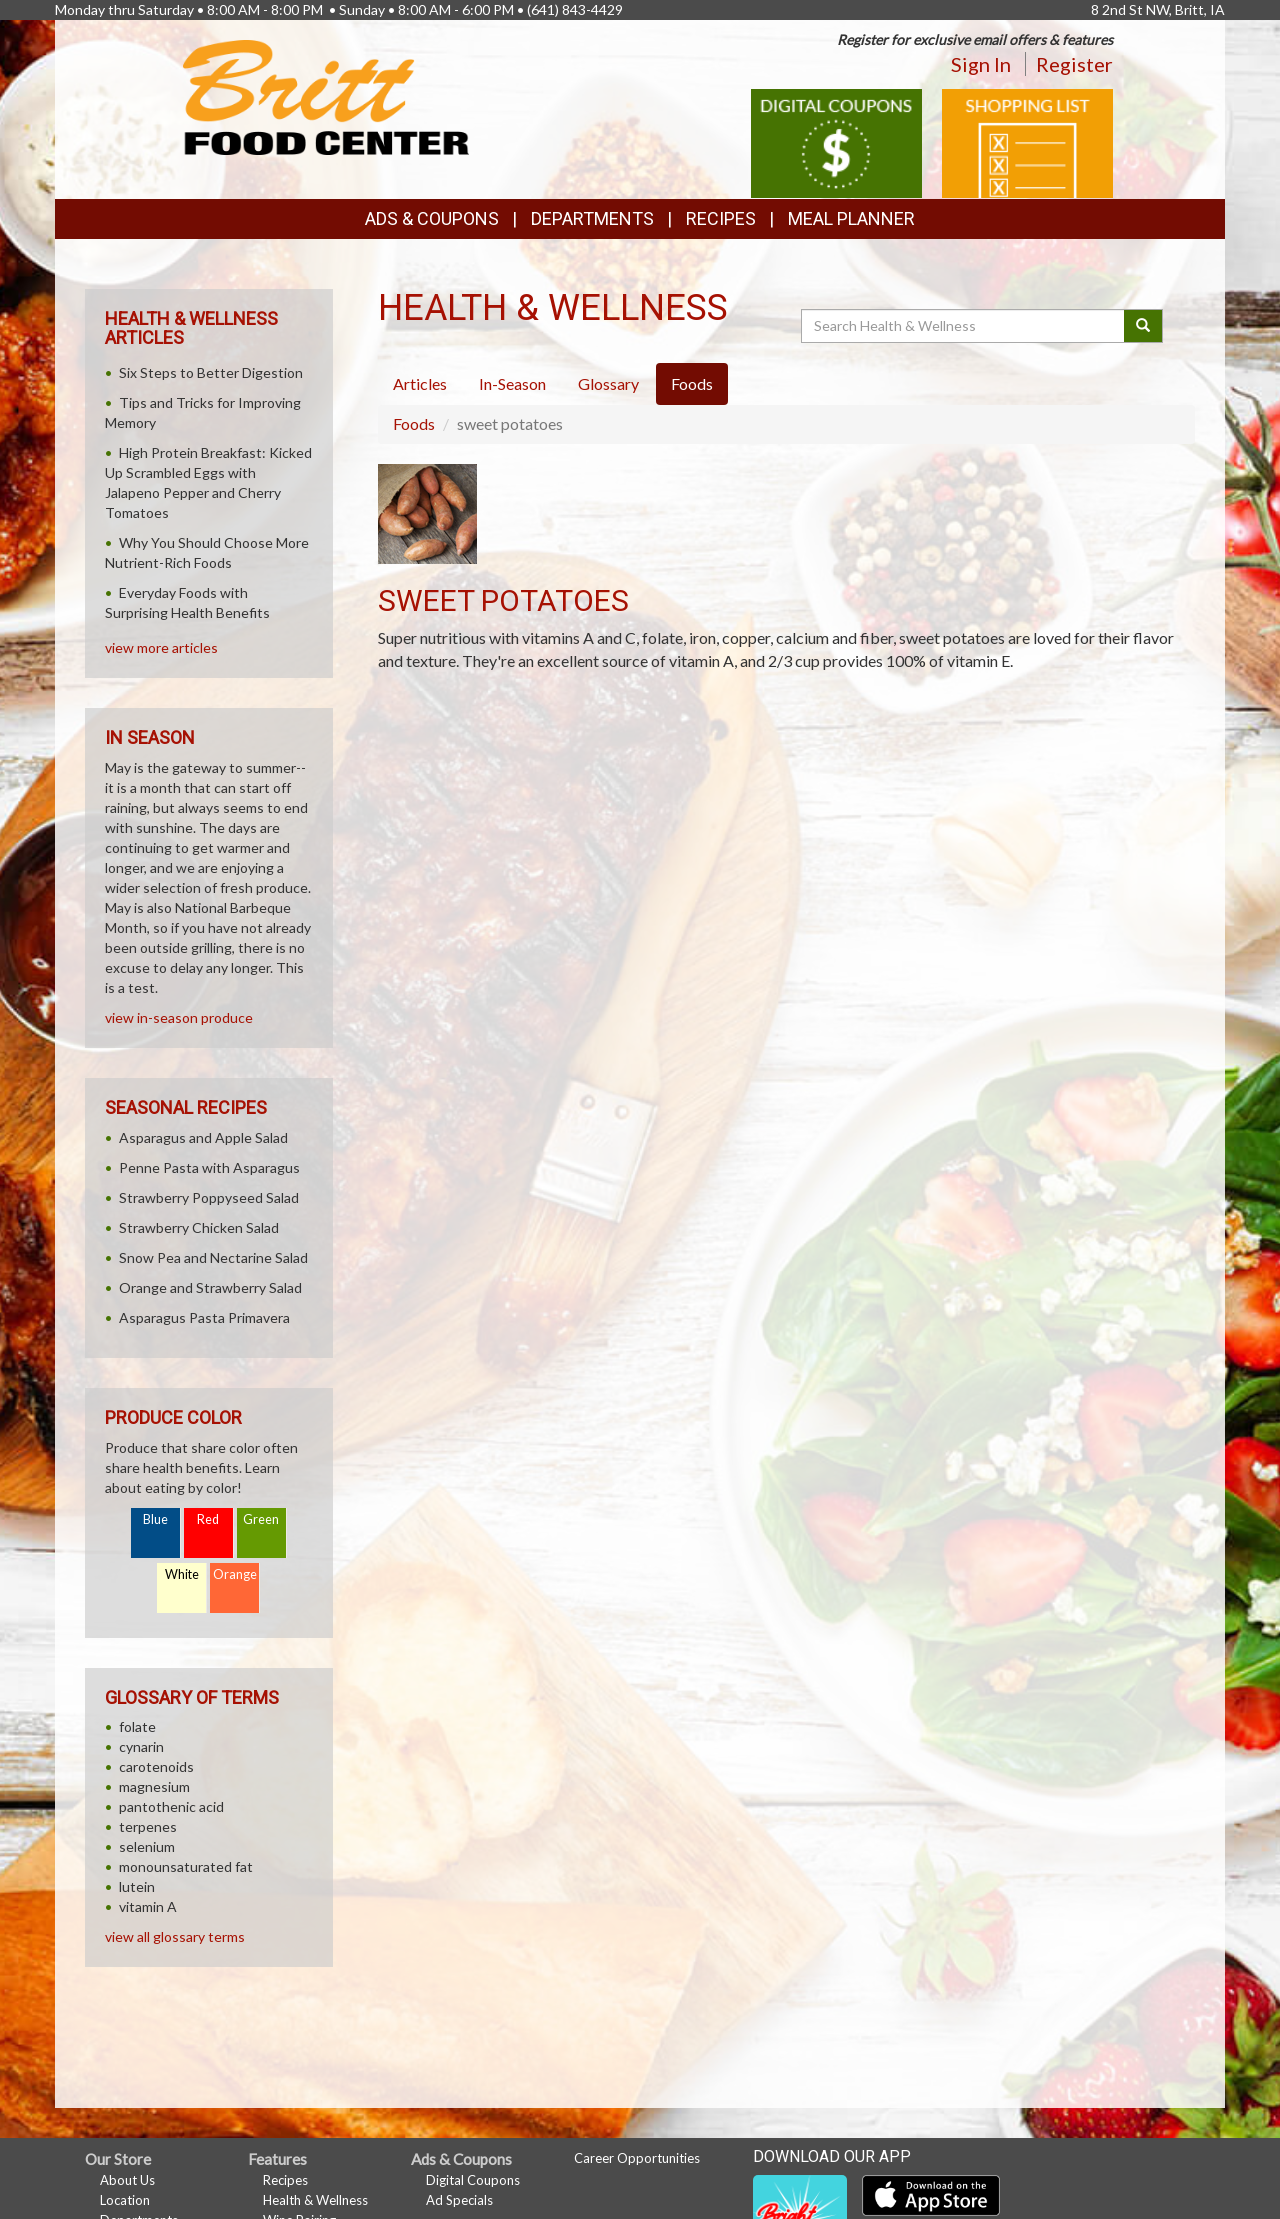 The image size is (1280, 2219). I want to click on Strawberry Chicken Salad, so click(199, 1227).